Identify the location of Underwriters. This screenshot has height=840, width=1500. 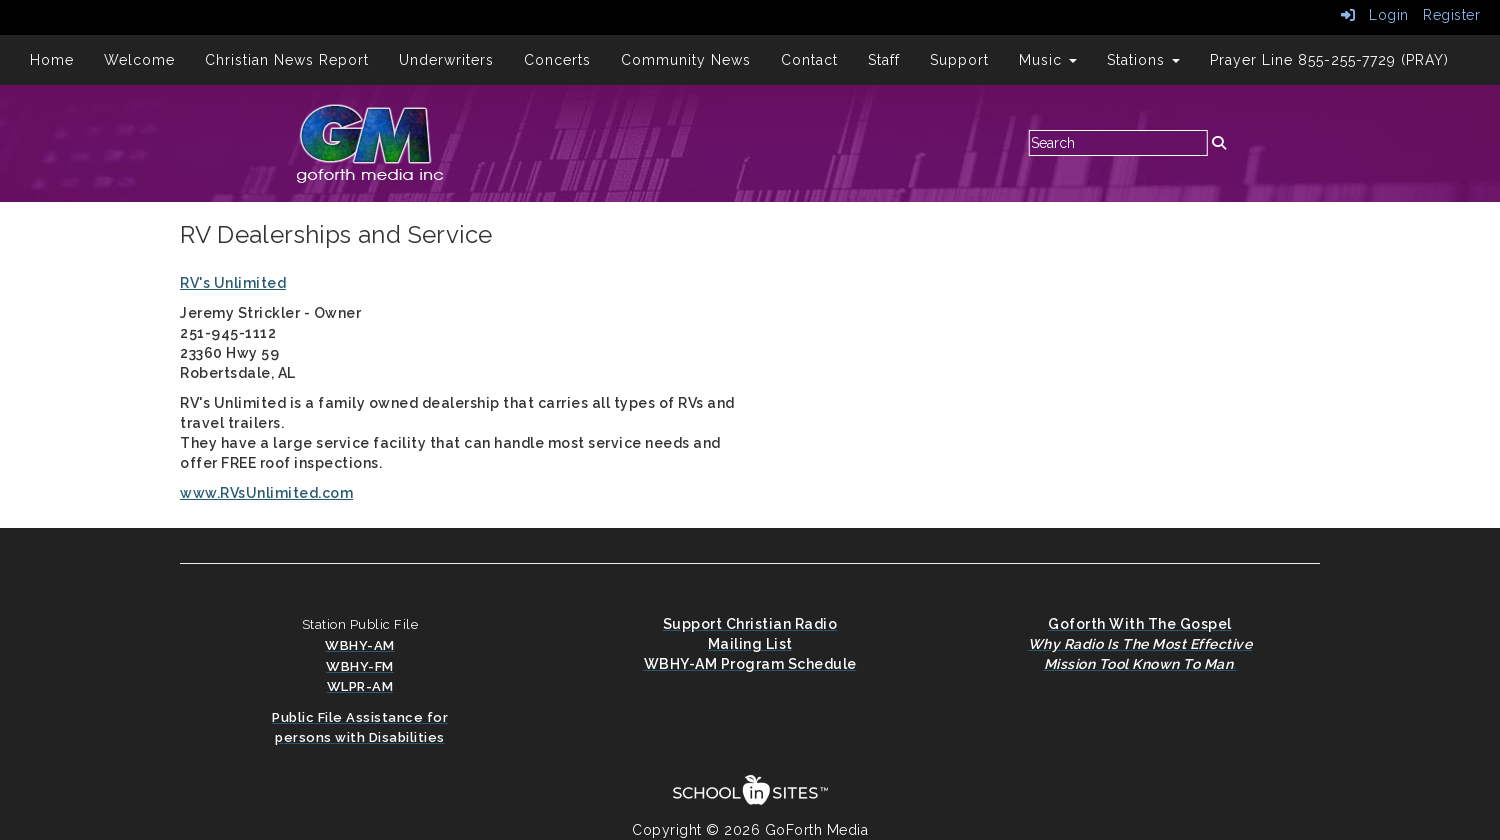
(446, 60).